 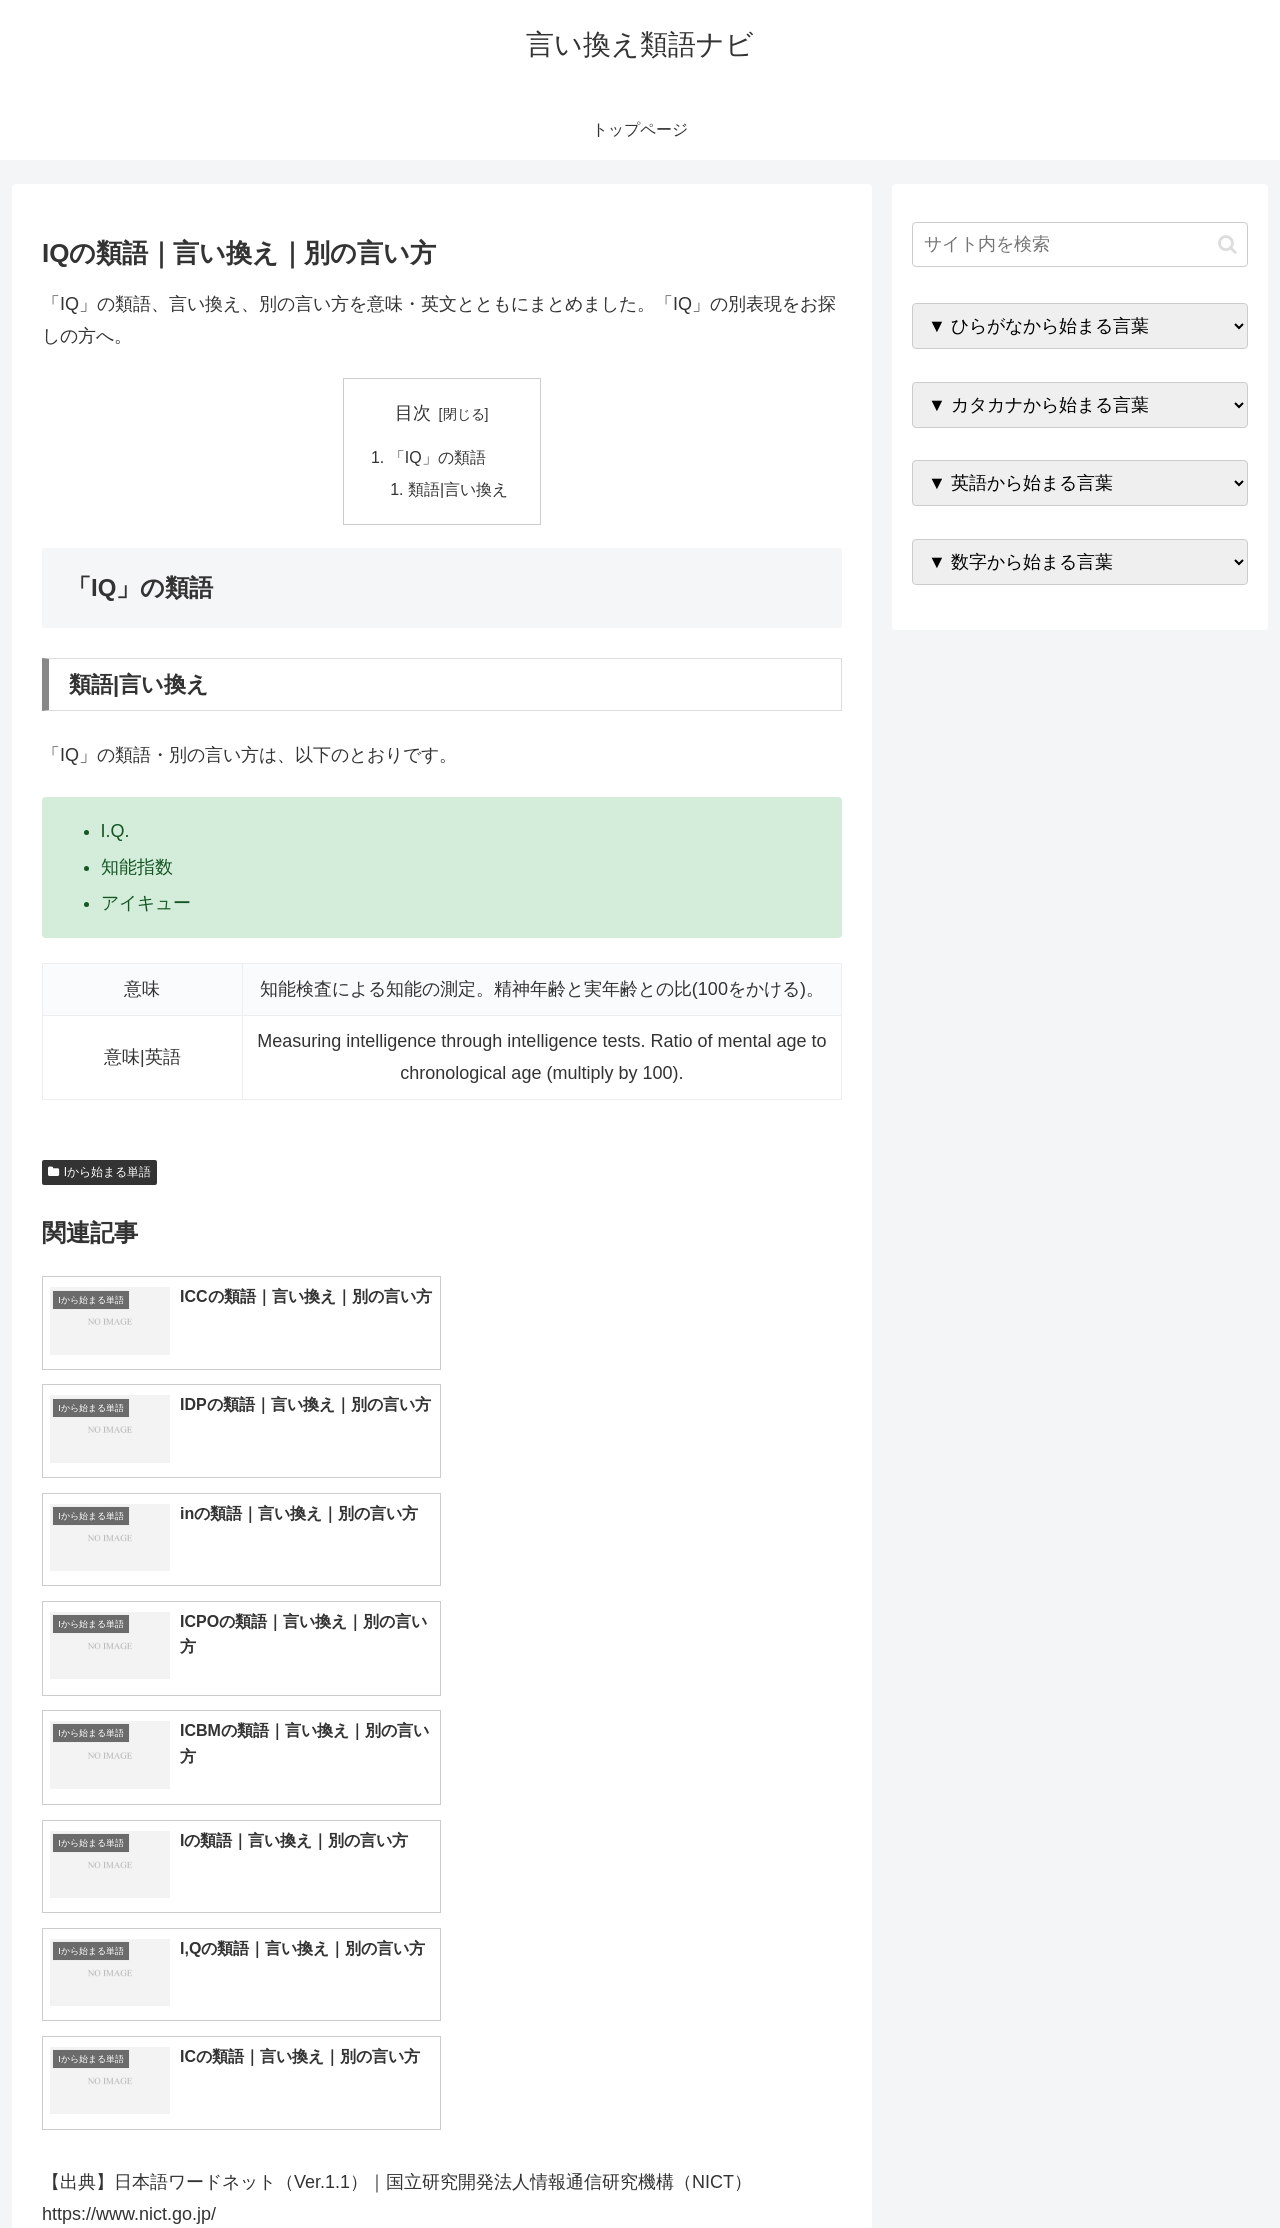 I want to click on [button], so click(x=1227, y=244).